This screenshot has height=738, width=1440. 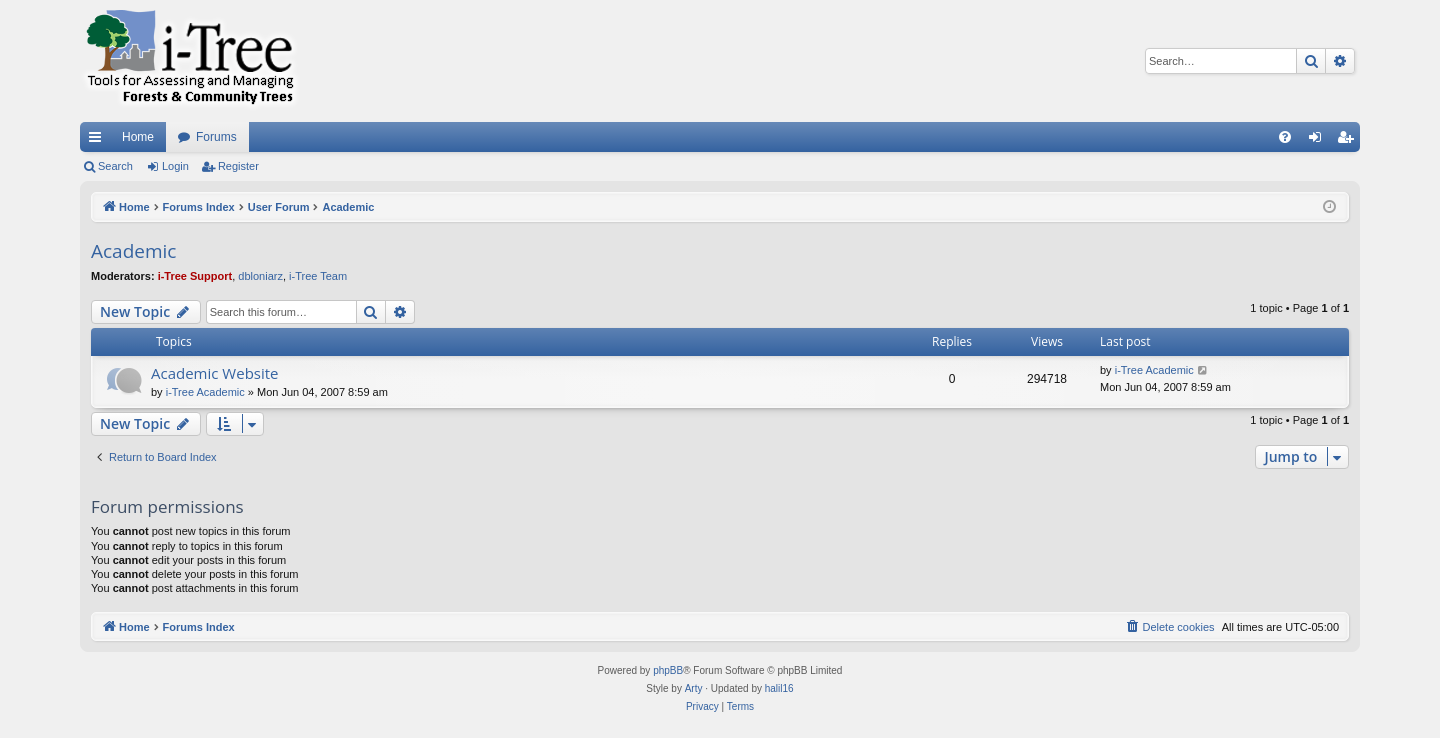 I want to click on i-Tree Team, so click(x=318, y=276).